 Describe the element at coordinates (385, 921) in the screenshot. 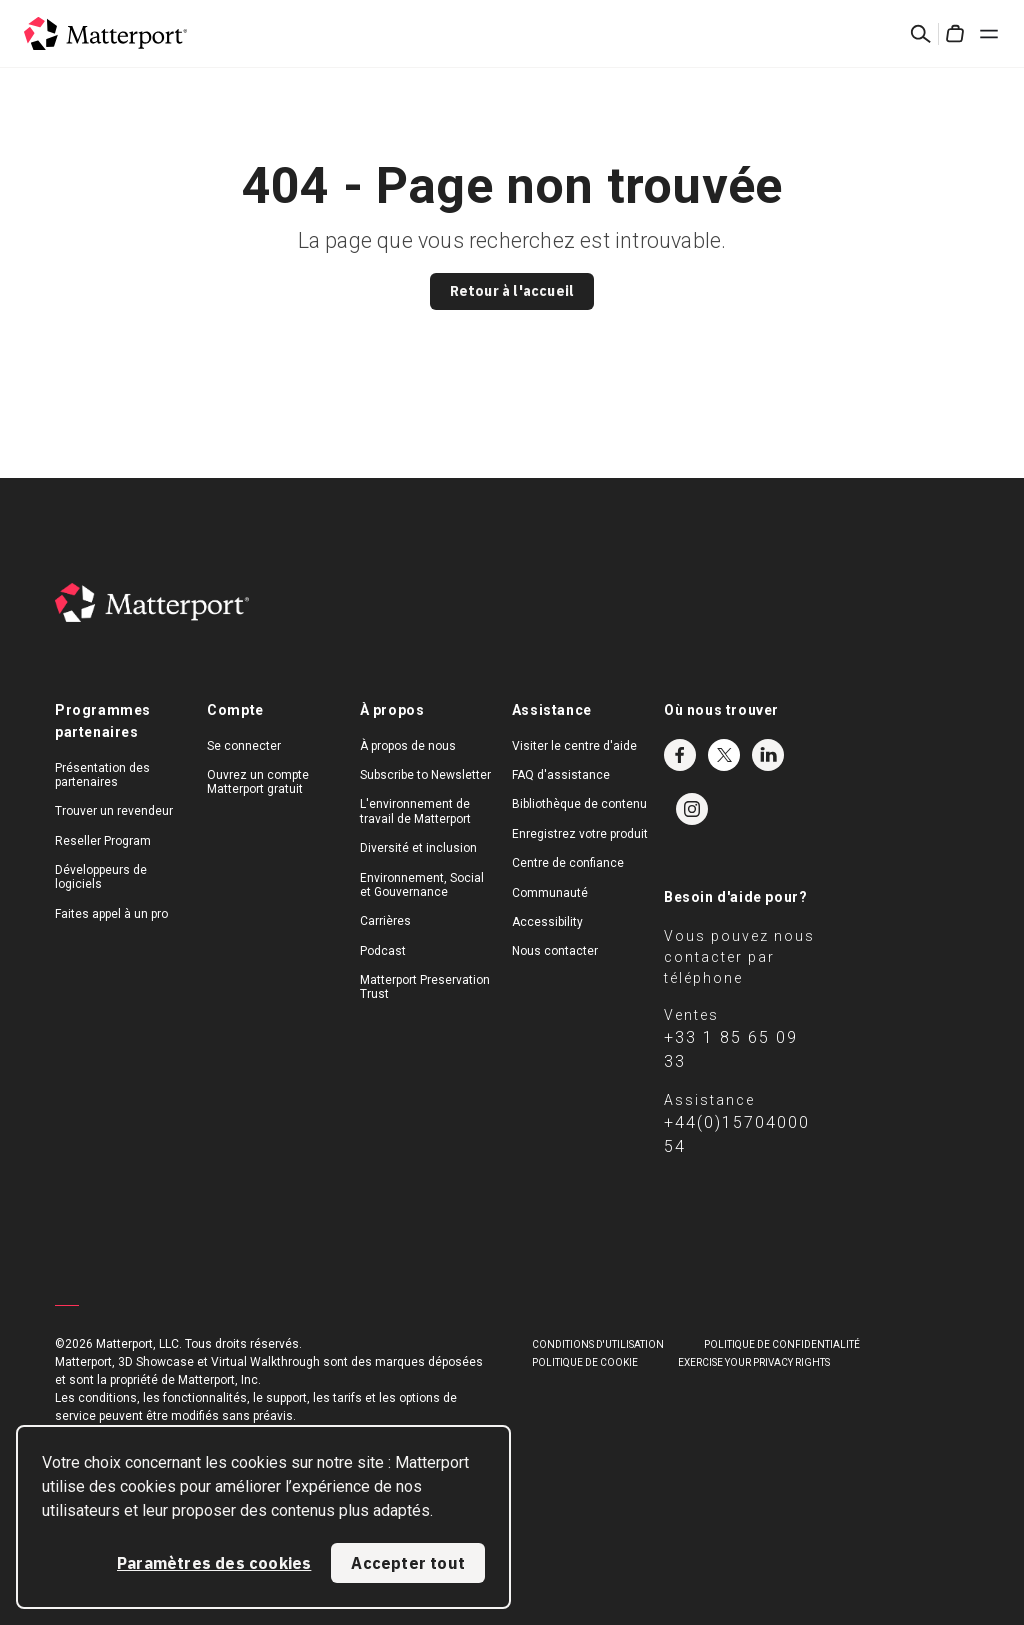

I see `Carrières` at that location.